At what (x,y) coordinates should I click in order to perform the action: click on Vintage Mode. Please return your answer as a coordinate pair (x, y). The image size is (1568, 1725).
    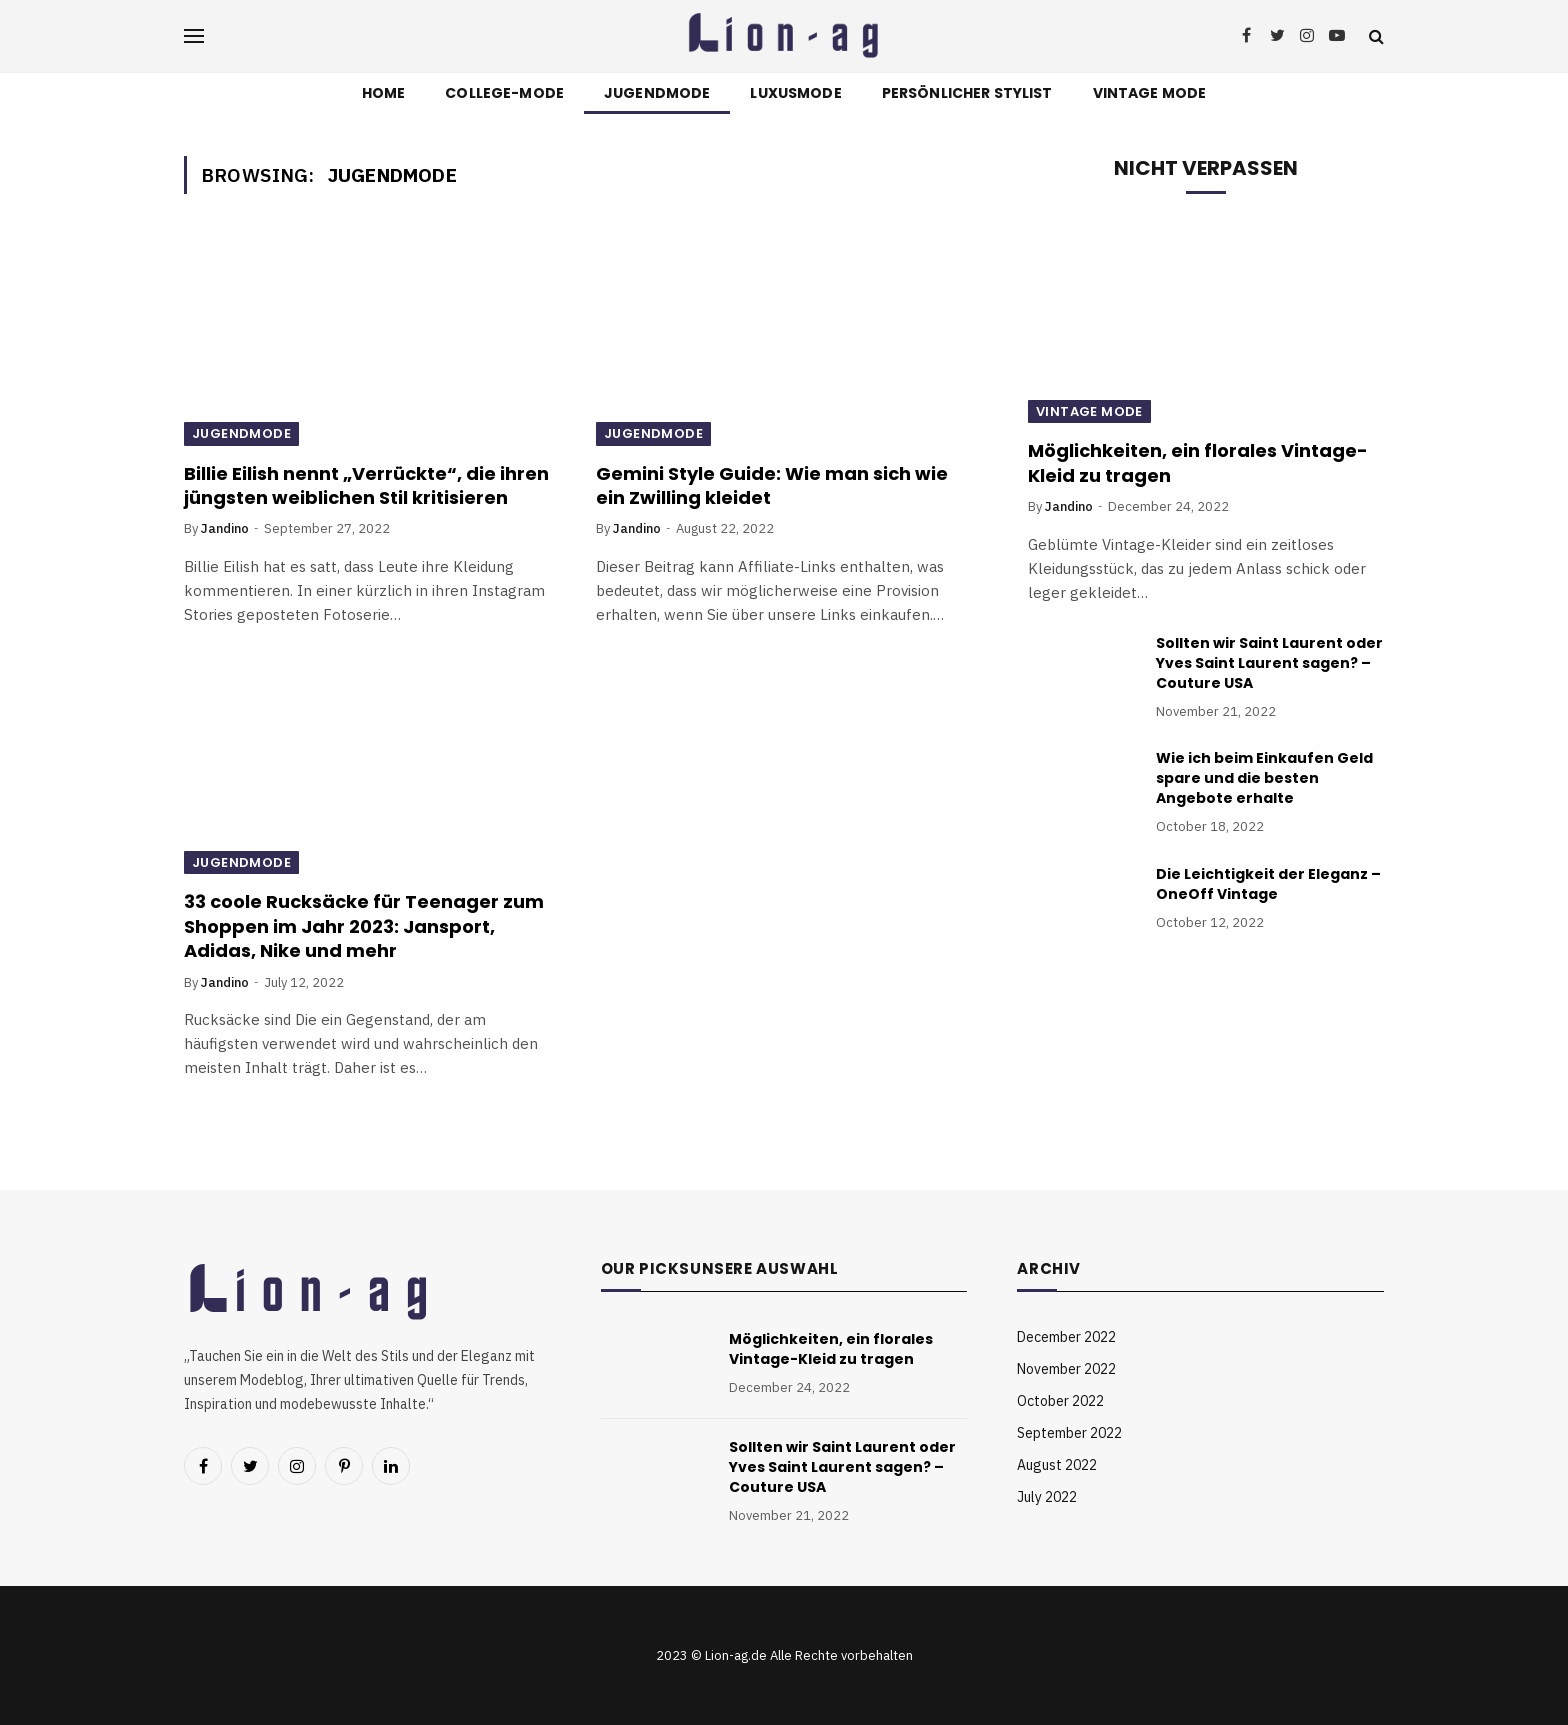
    Looking at the image, I should click on (1150, 93).